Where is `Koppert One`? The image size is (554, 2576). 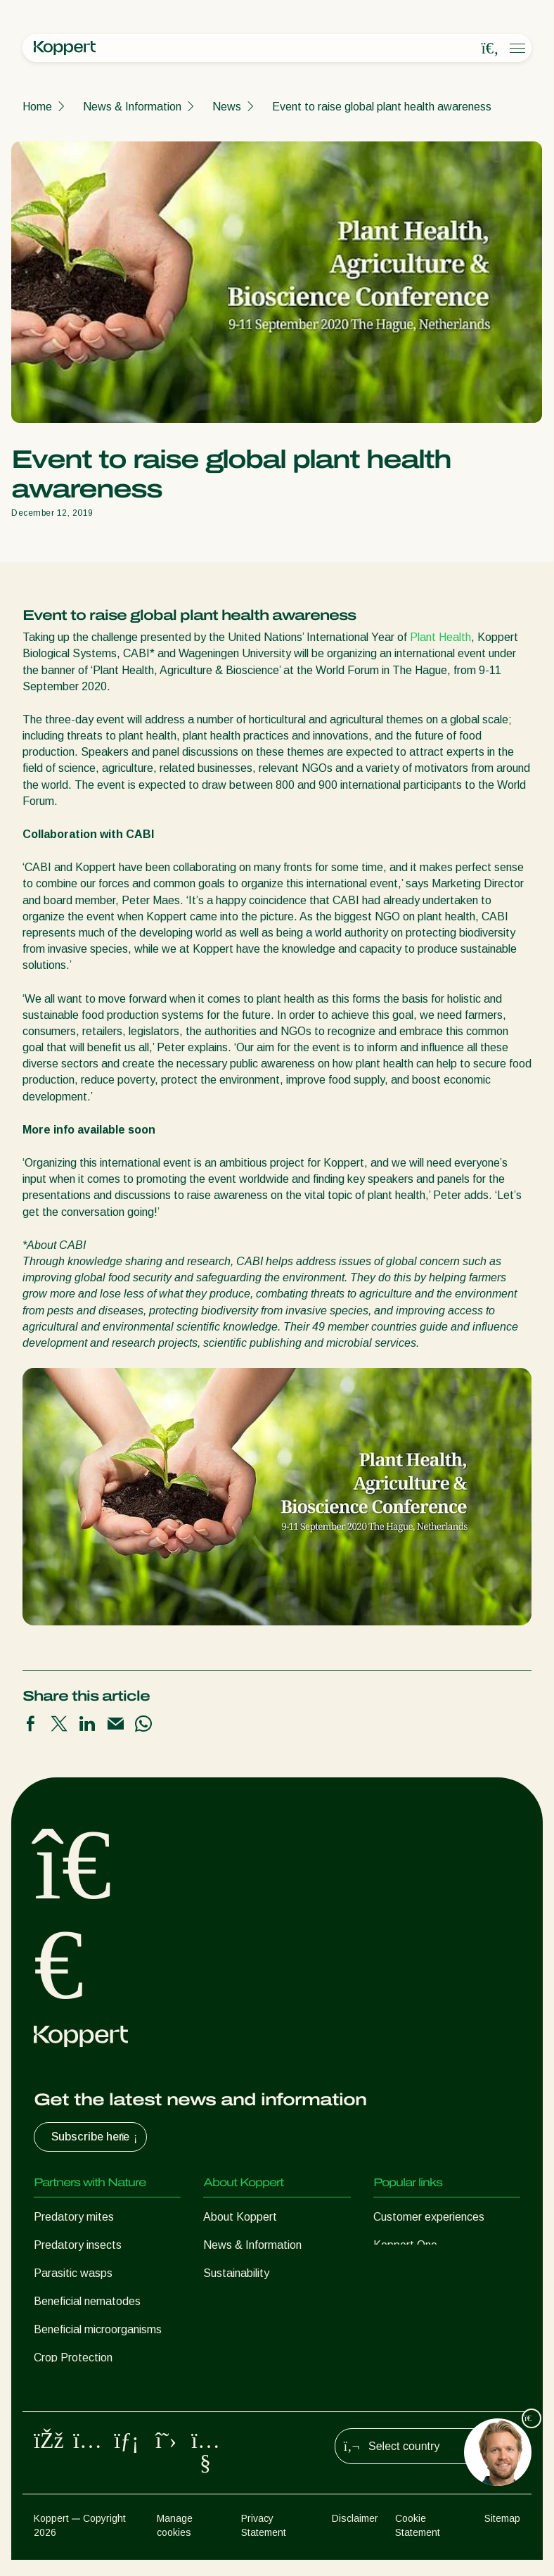
Koppert One is located at coordinates (405, 2245).